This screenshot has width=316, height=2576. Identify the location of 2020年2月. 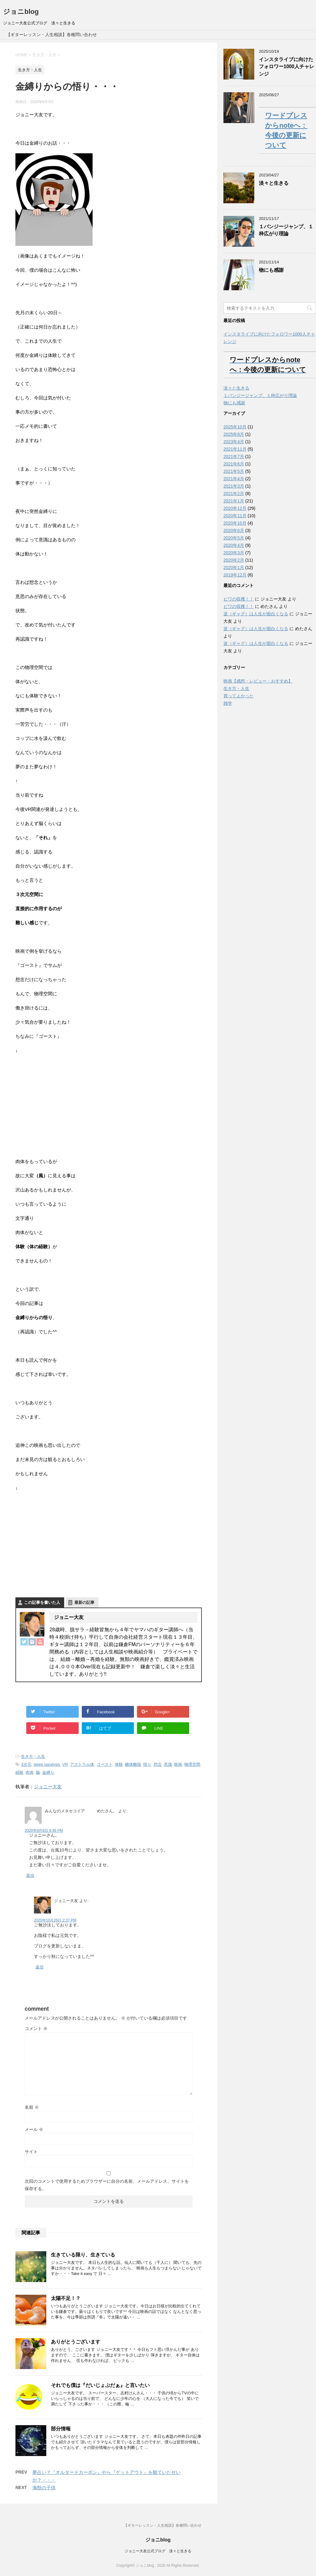
(233, 560).